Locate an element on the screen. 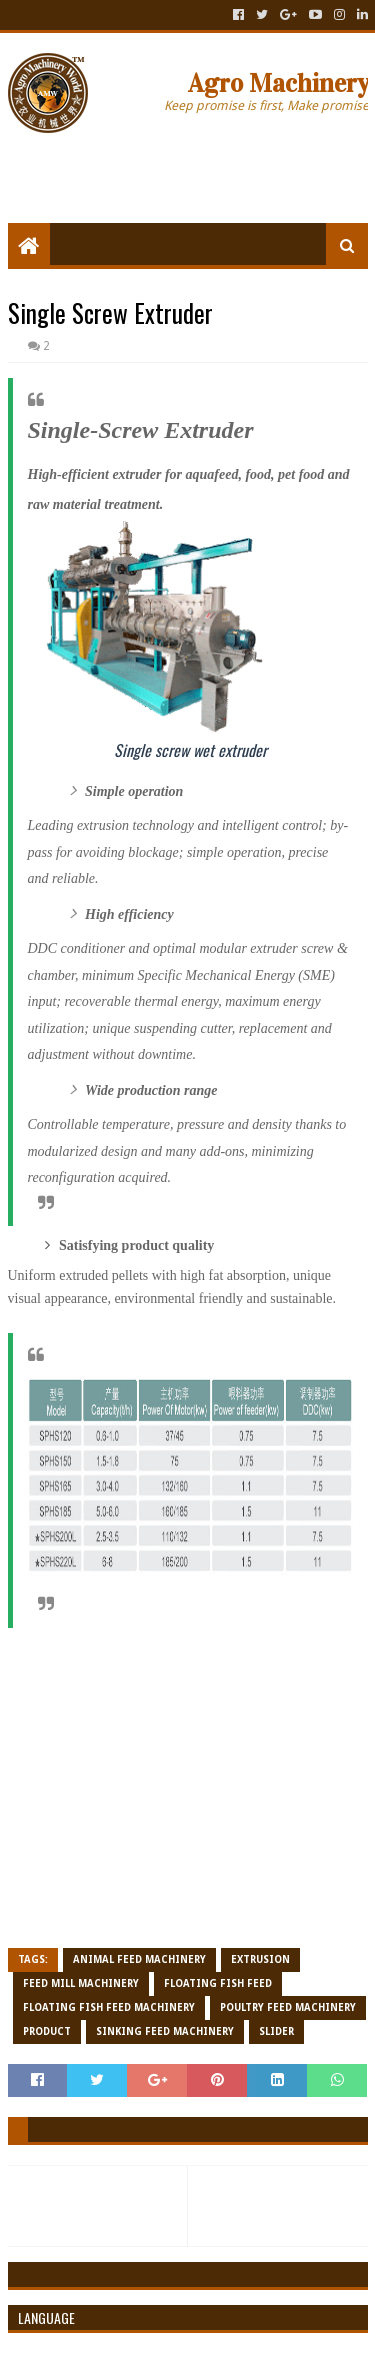 This screenshot has width=375, height=2368. Slider is located at coordinates (276, 2031).